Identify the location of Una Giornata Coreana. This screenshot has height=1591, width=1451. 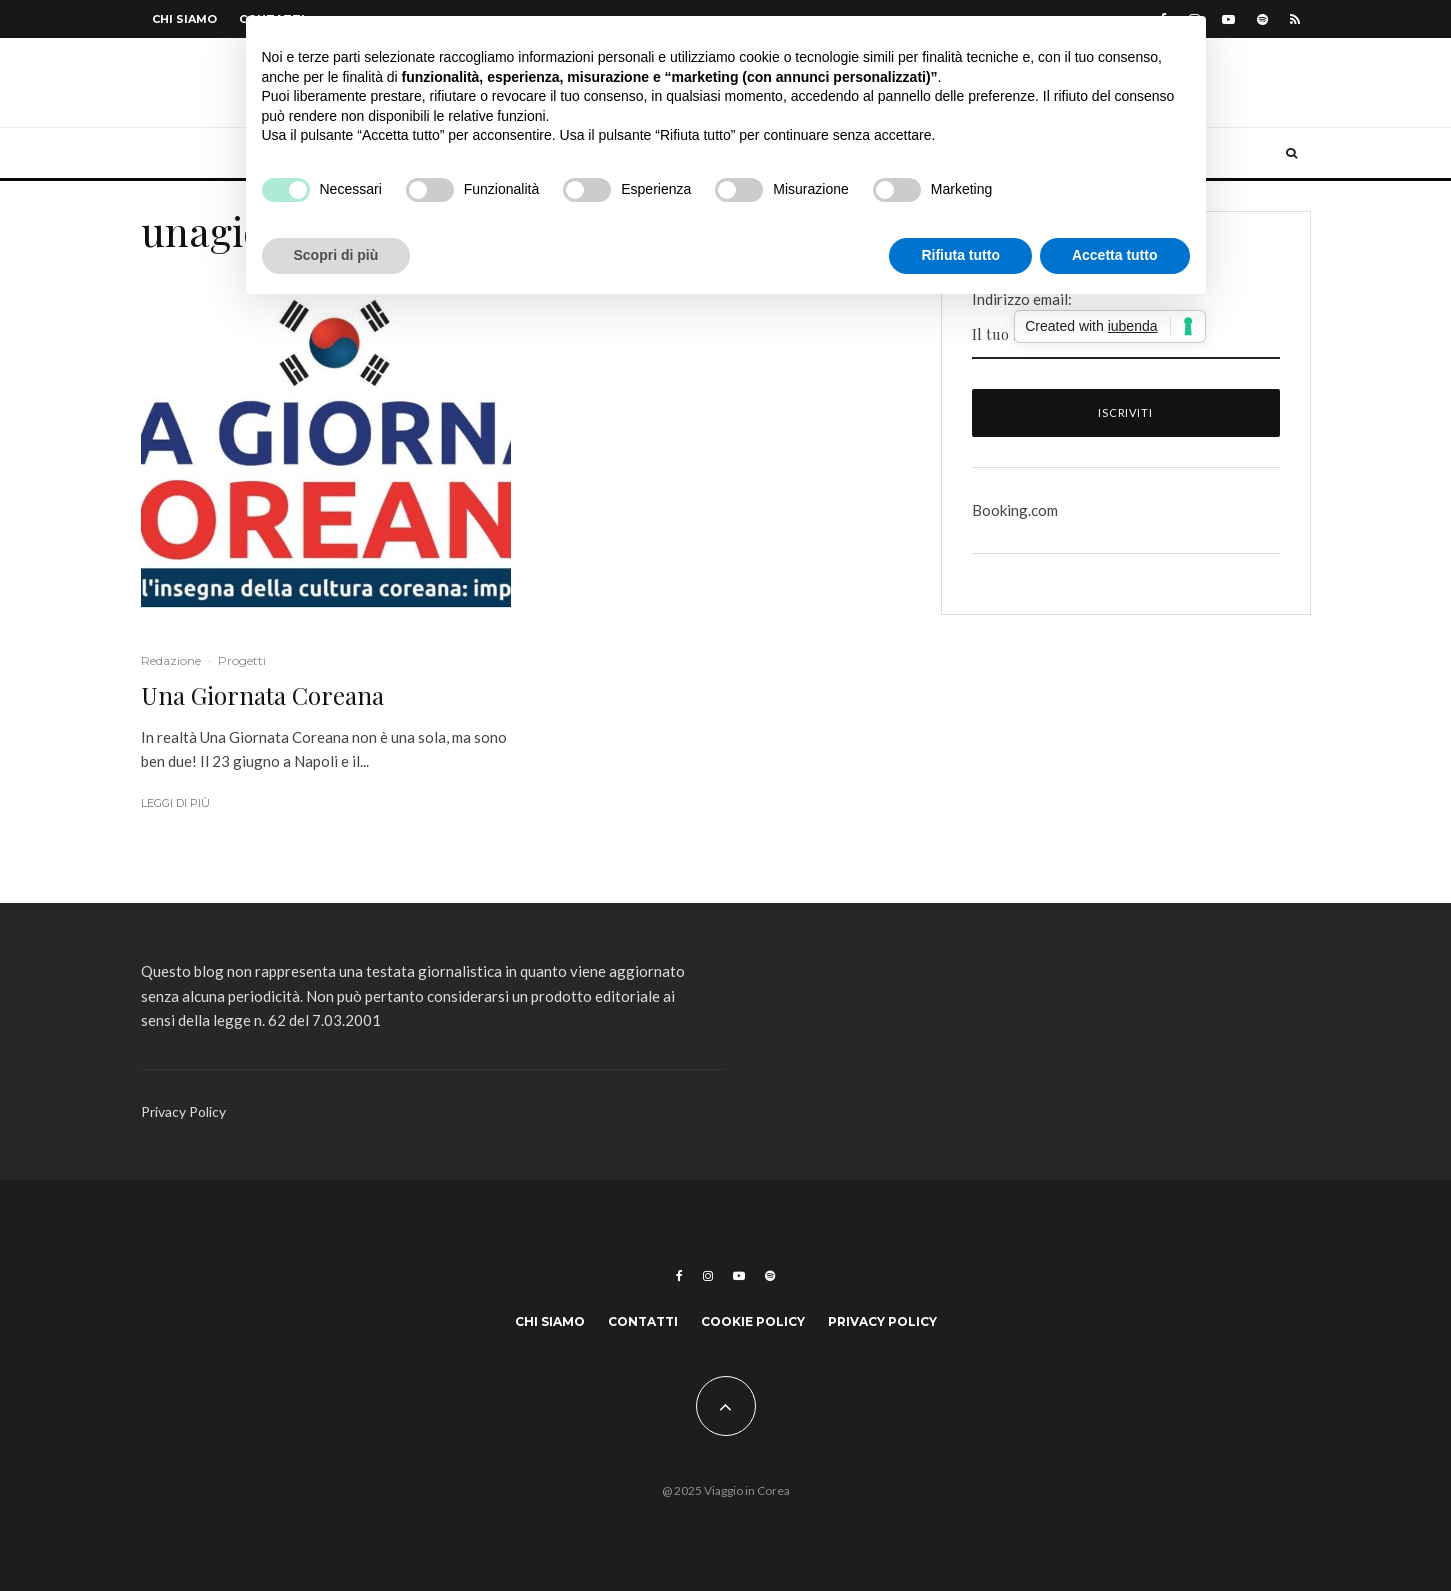
(262, 695).